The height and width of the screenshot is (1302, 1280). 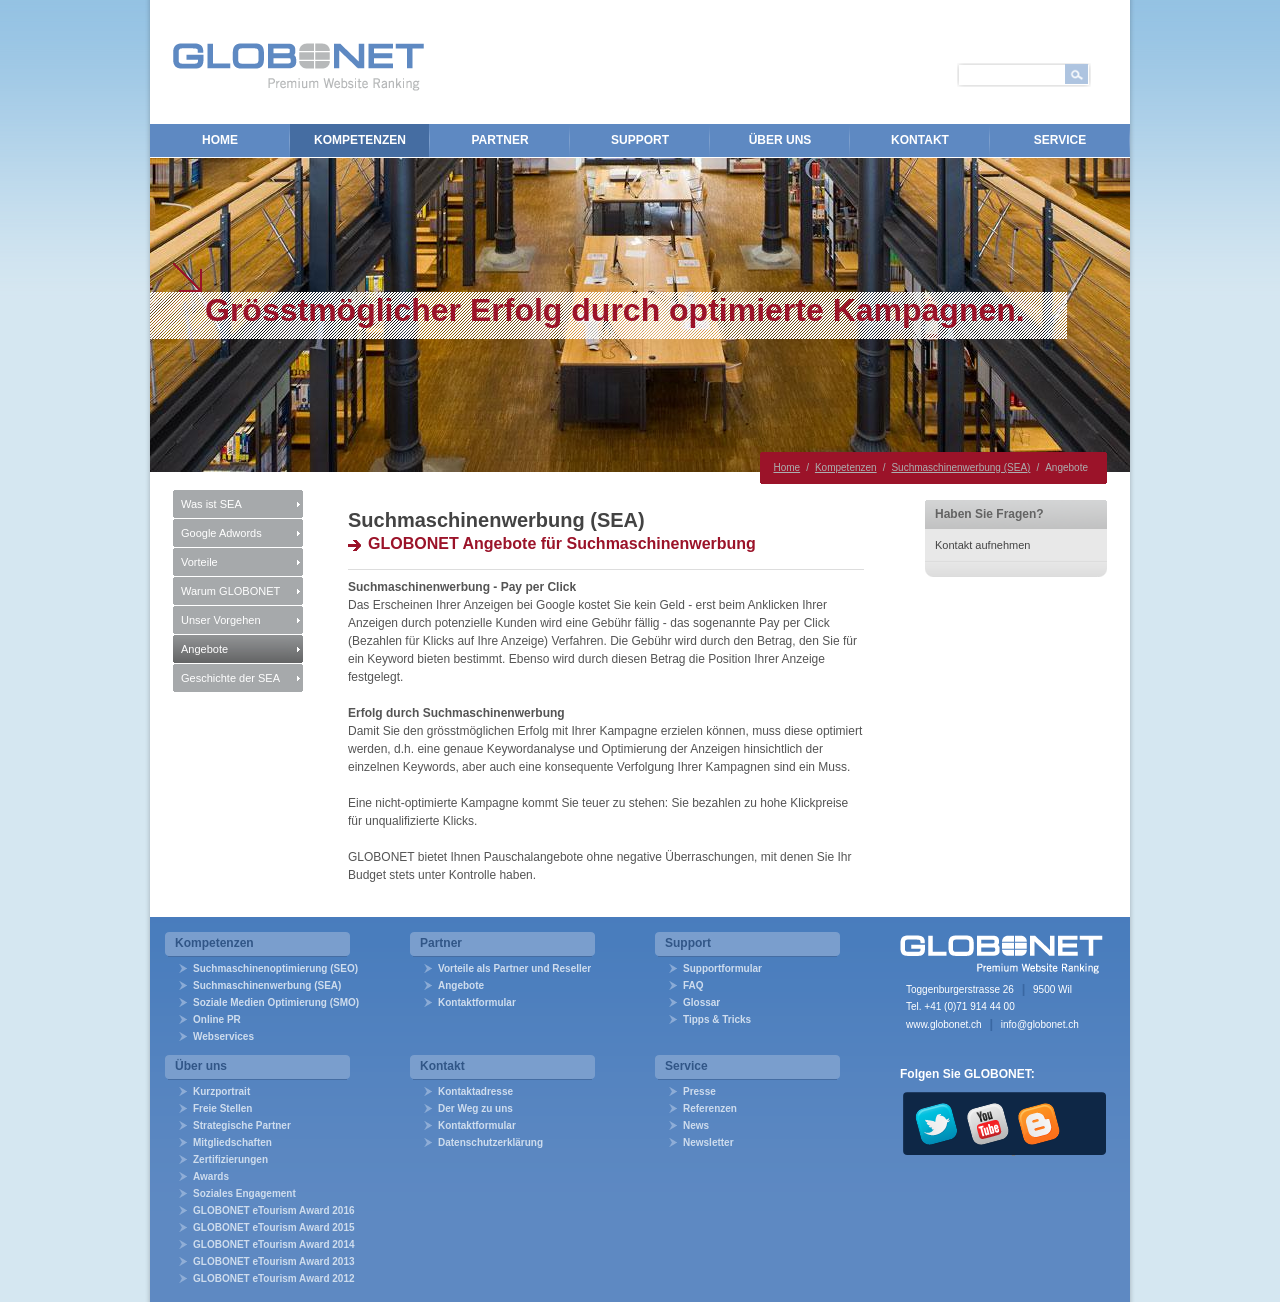 I want to click on GLOBONET eTourism Award 2015, so click(x=274, y=1227).